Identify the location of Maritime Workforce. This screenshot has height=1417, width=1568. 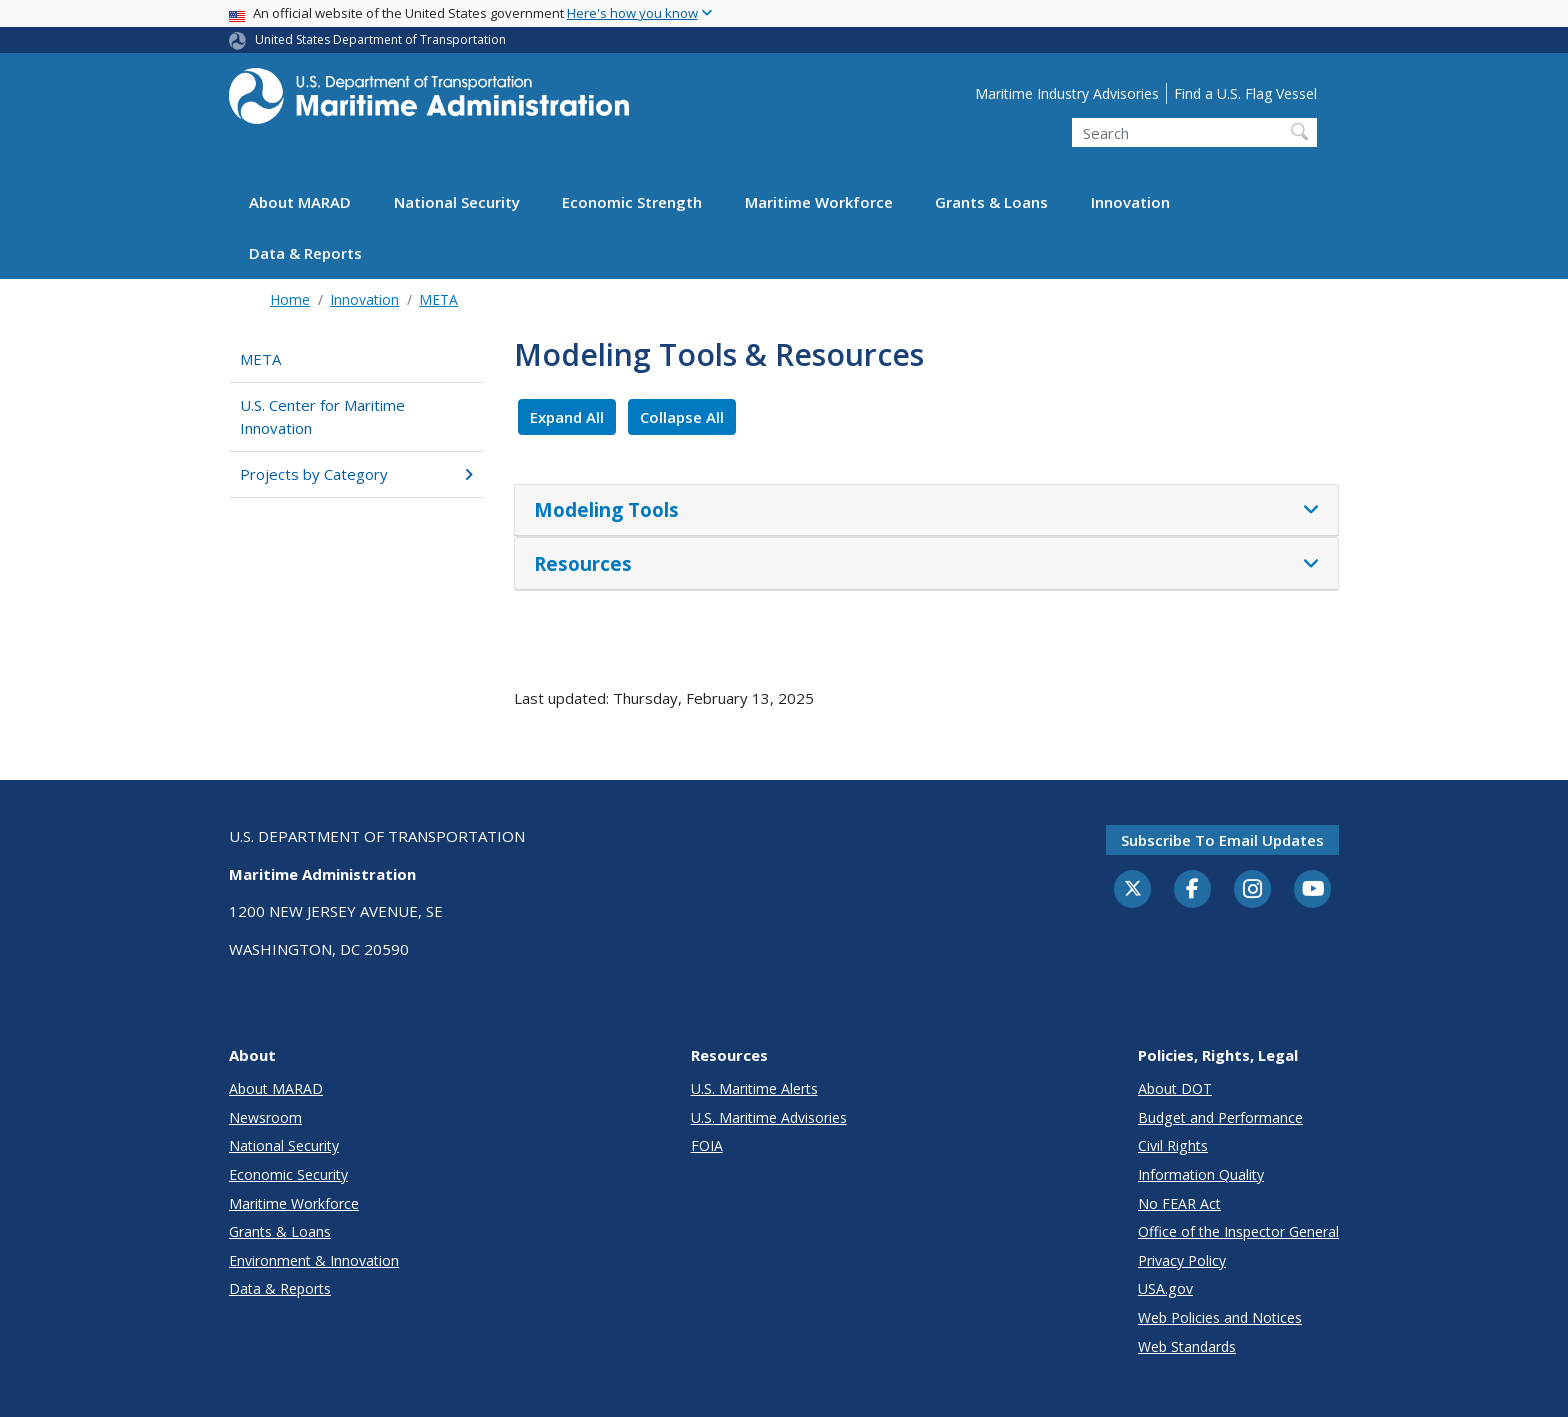
(819, 202).